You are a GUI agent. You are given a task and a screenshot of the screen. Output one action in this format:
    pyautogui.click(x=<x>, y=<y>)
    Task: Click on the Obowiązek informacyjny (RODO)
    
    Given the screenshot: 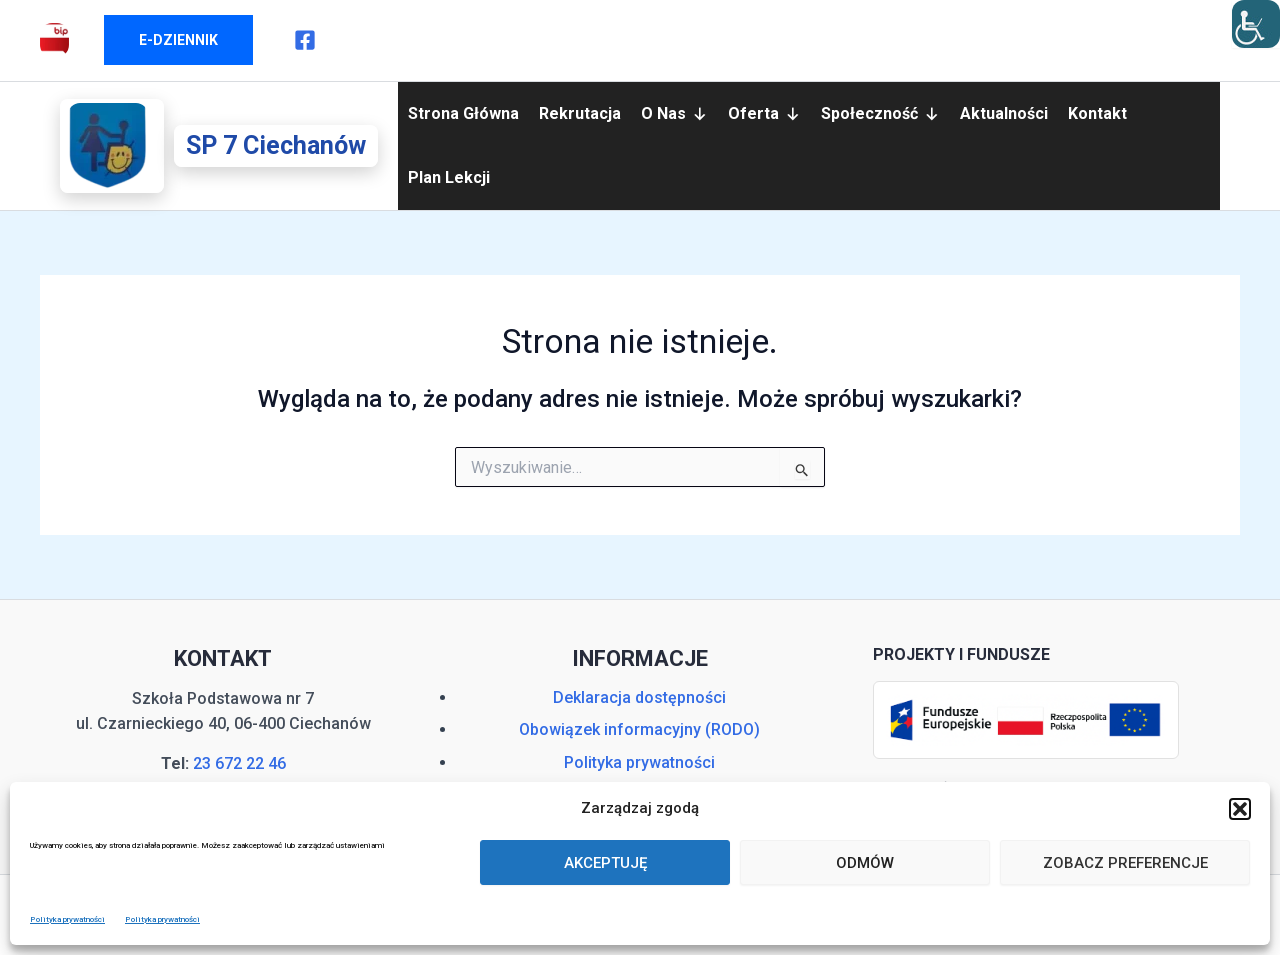 What is the action you would take?
    pyautogui.click(x=639, y=729)
    